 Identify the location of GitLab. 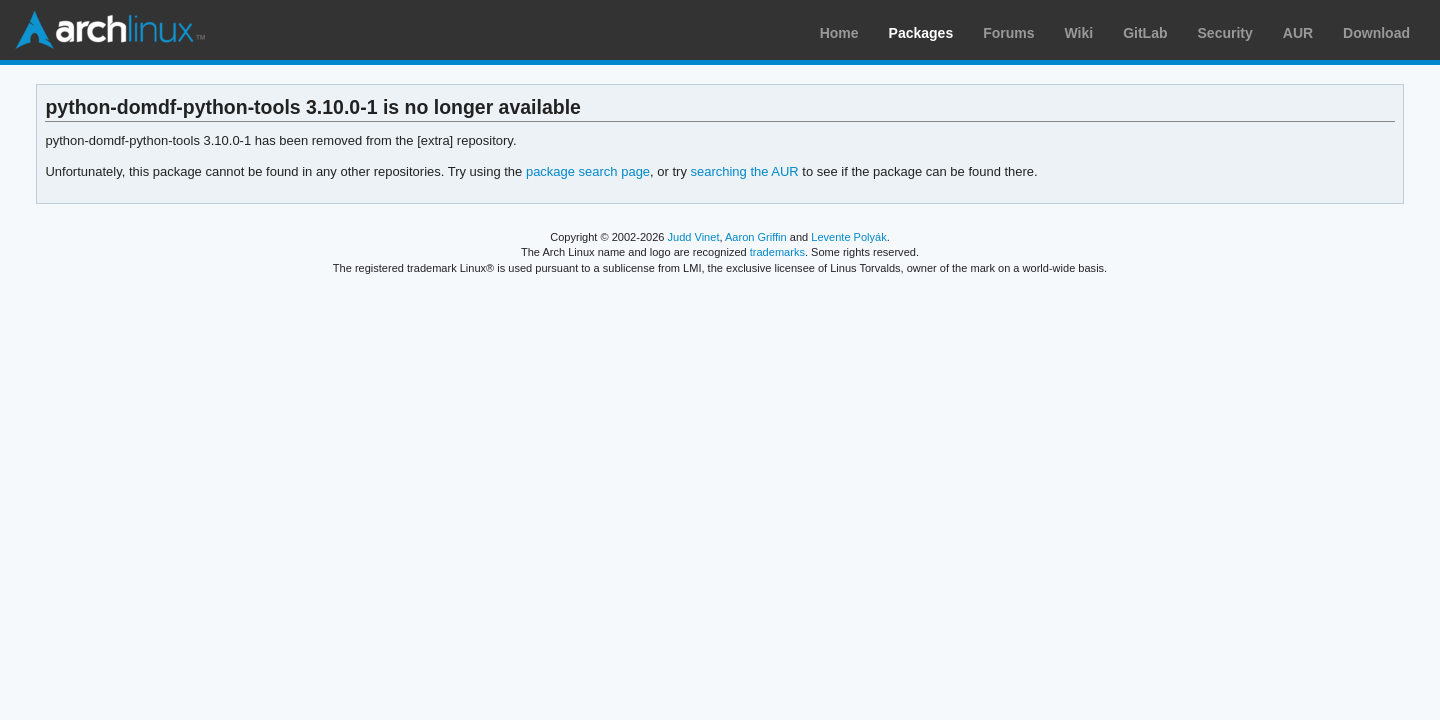
(1145, 33).